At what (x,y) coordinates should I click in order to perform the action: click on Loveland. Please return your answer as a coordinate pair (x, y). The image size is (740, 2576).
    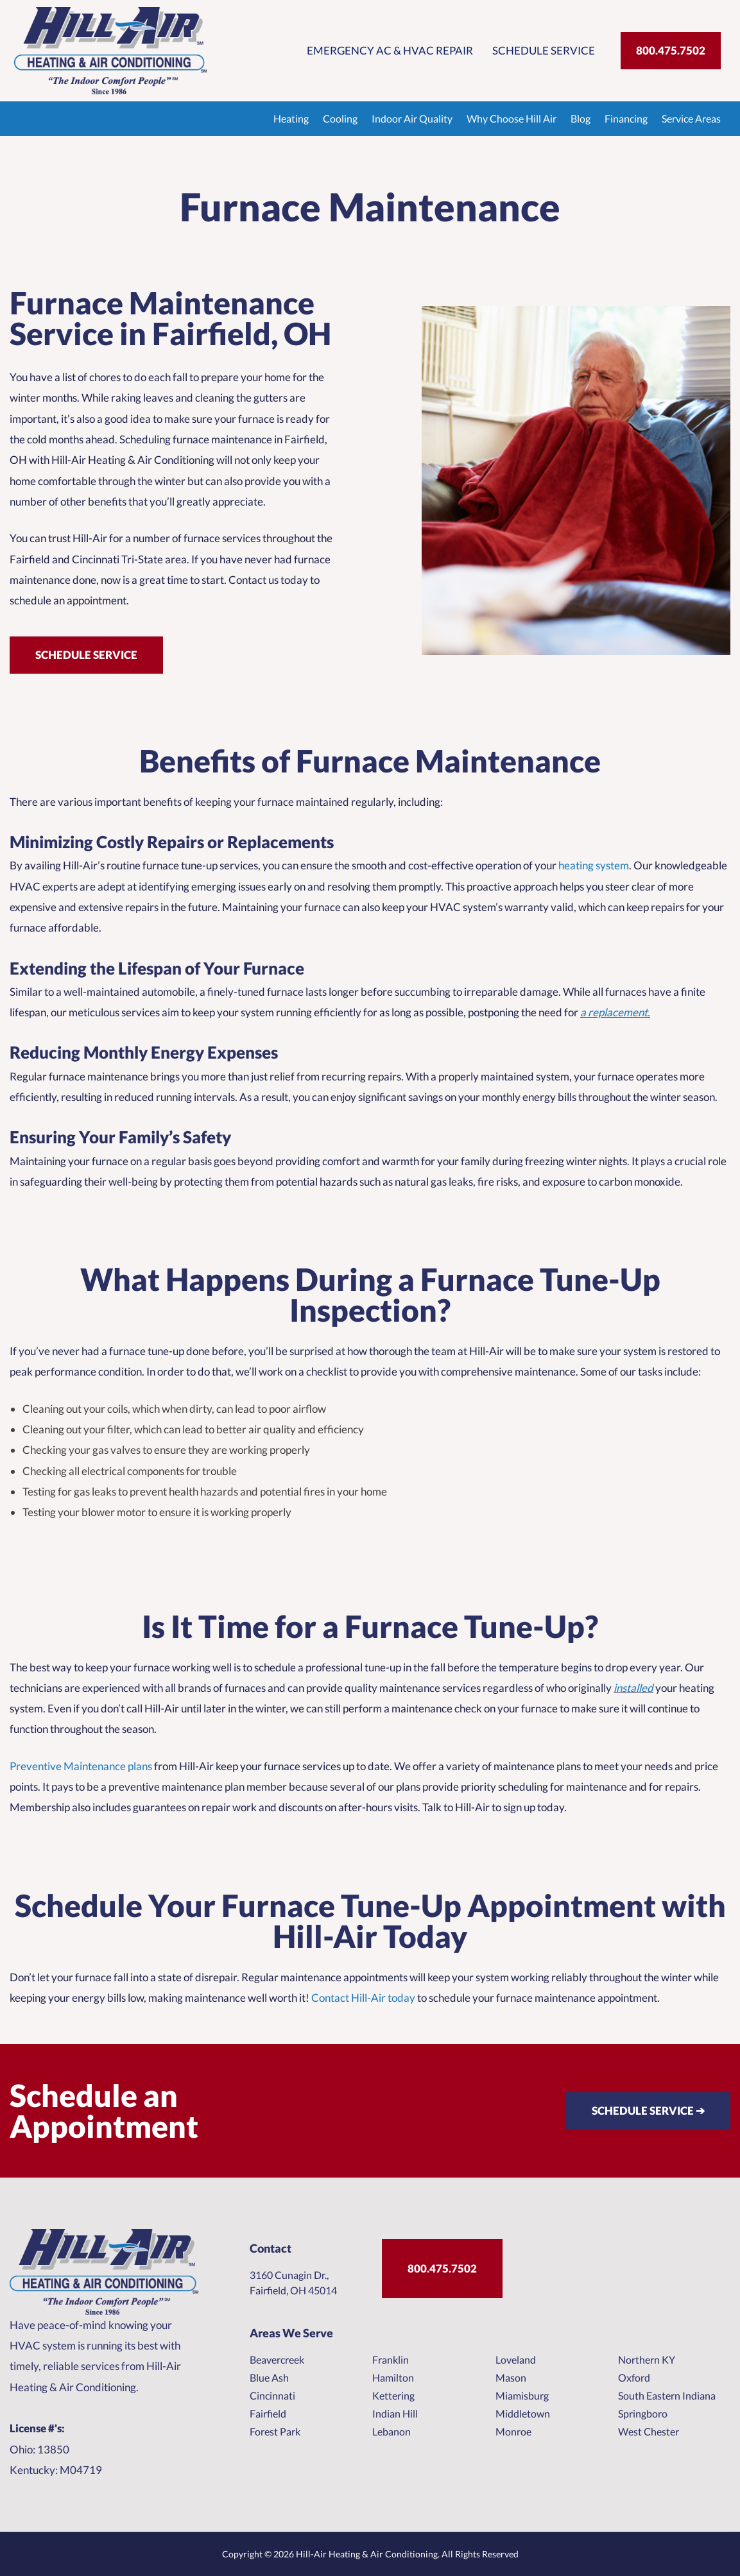
    Looking at the image, I should click on (515, 2359).